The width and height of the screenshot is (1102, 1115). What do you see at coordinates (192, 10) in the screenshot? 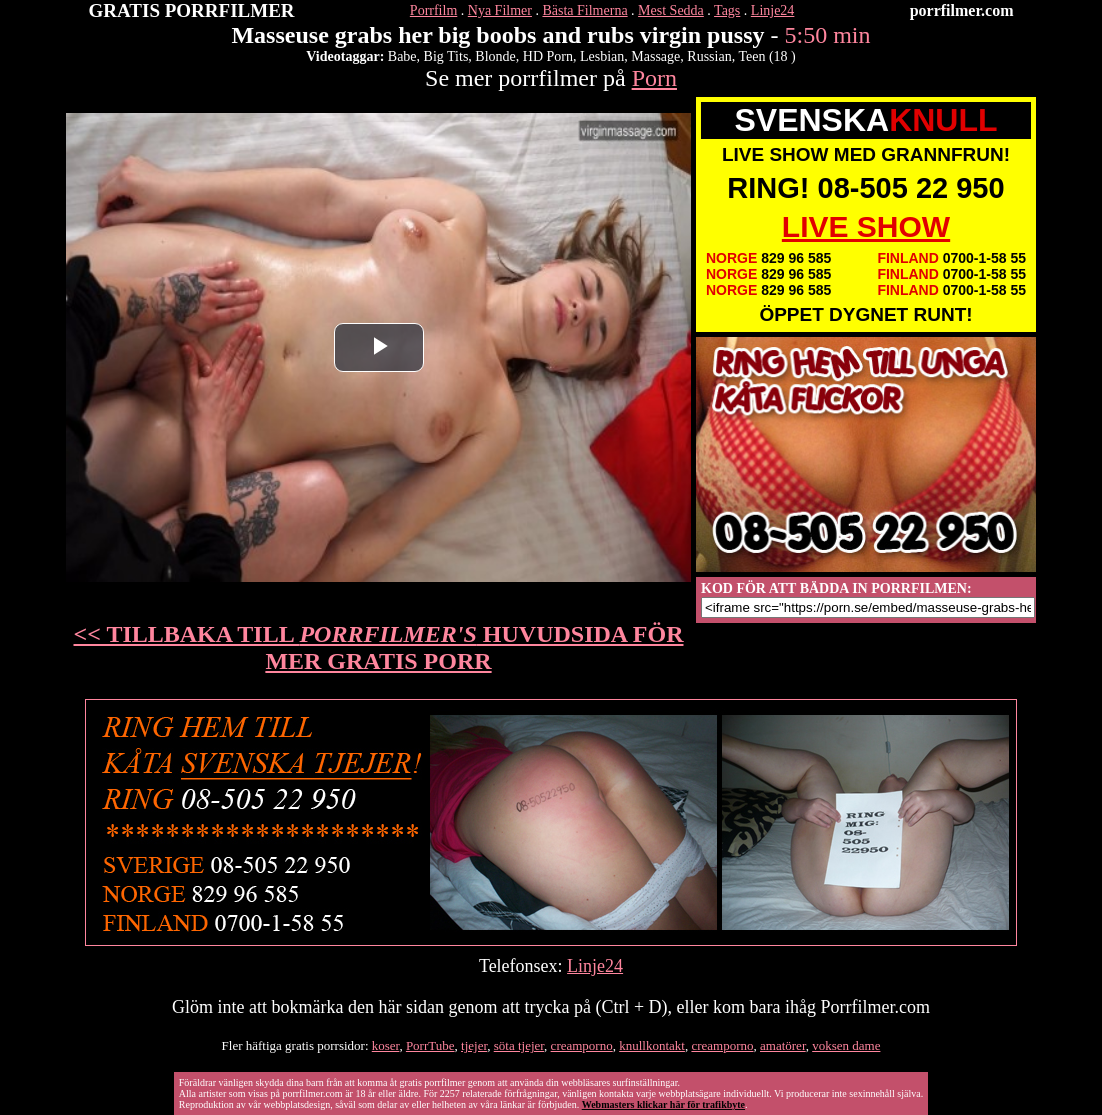
I see `GRATIS PORRFILMER` at bounding box center [192, 10].